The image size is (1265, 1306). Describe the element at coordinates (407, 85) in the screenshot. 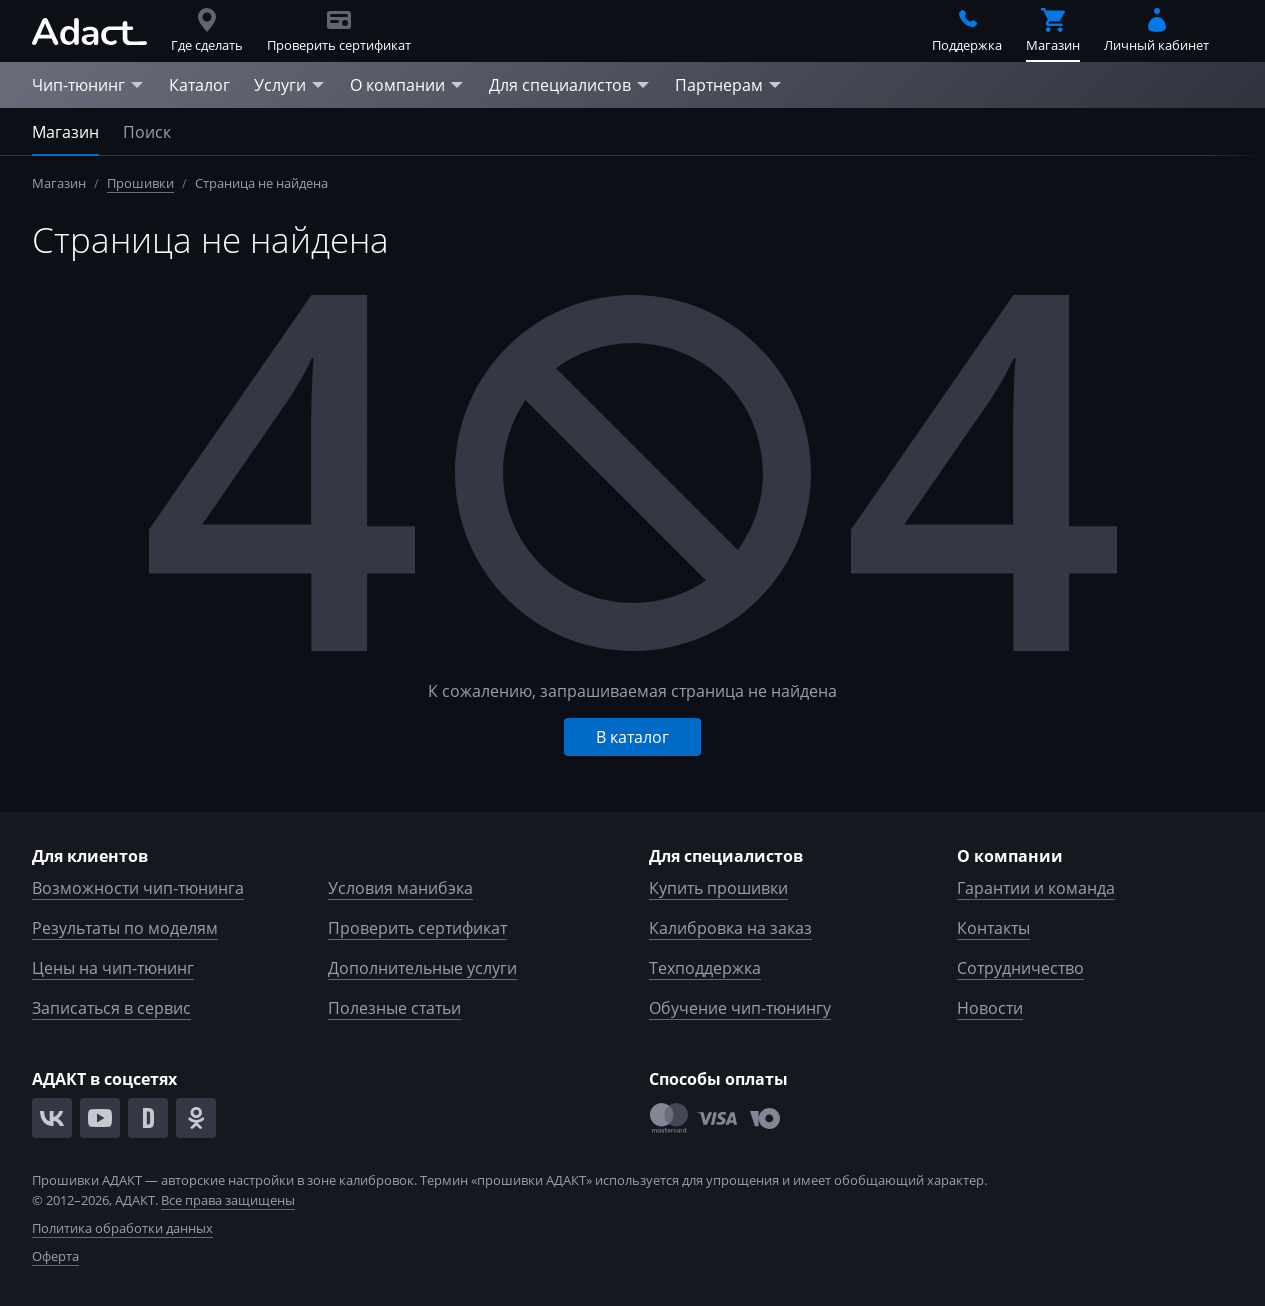

I see `О компании` at that location.